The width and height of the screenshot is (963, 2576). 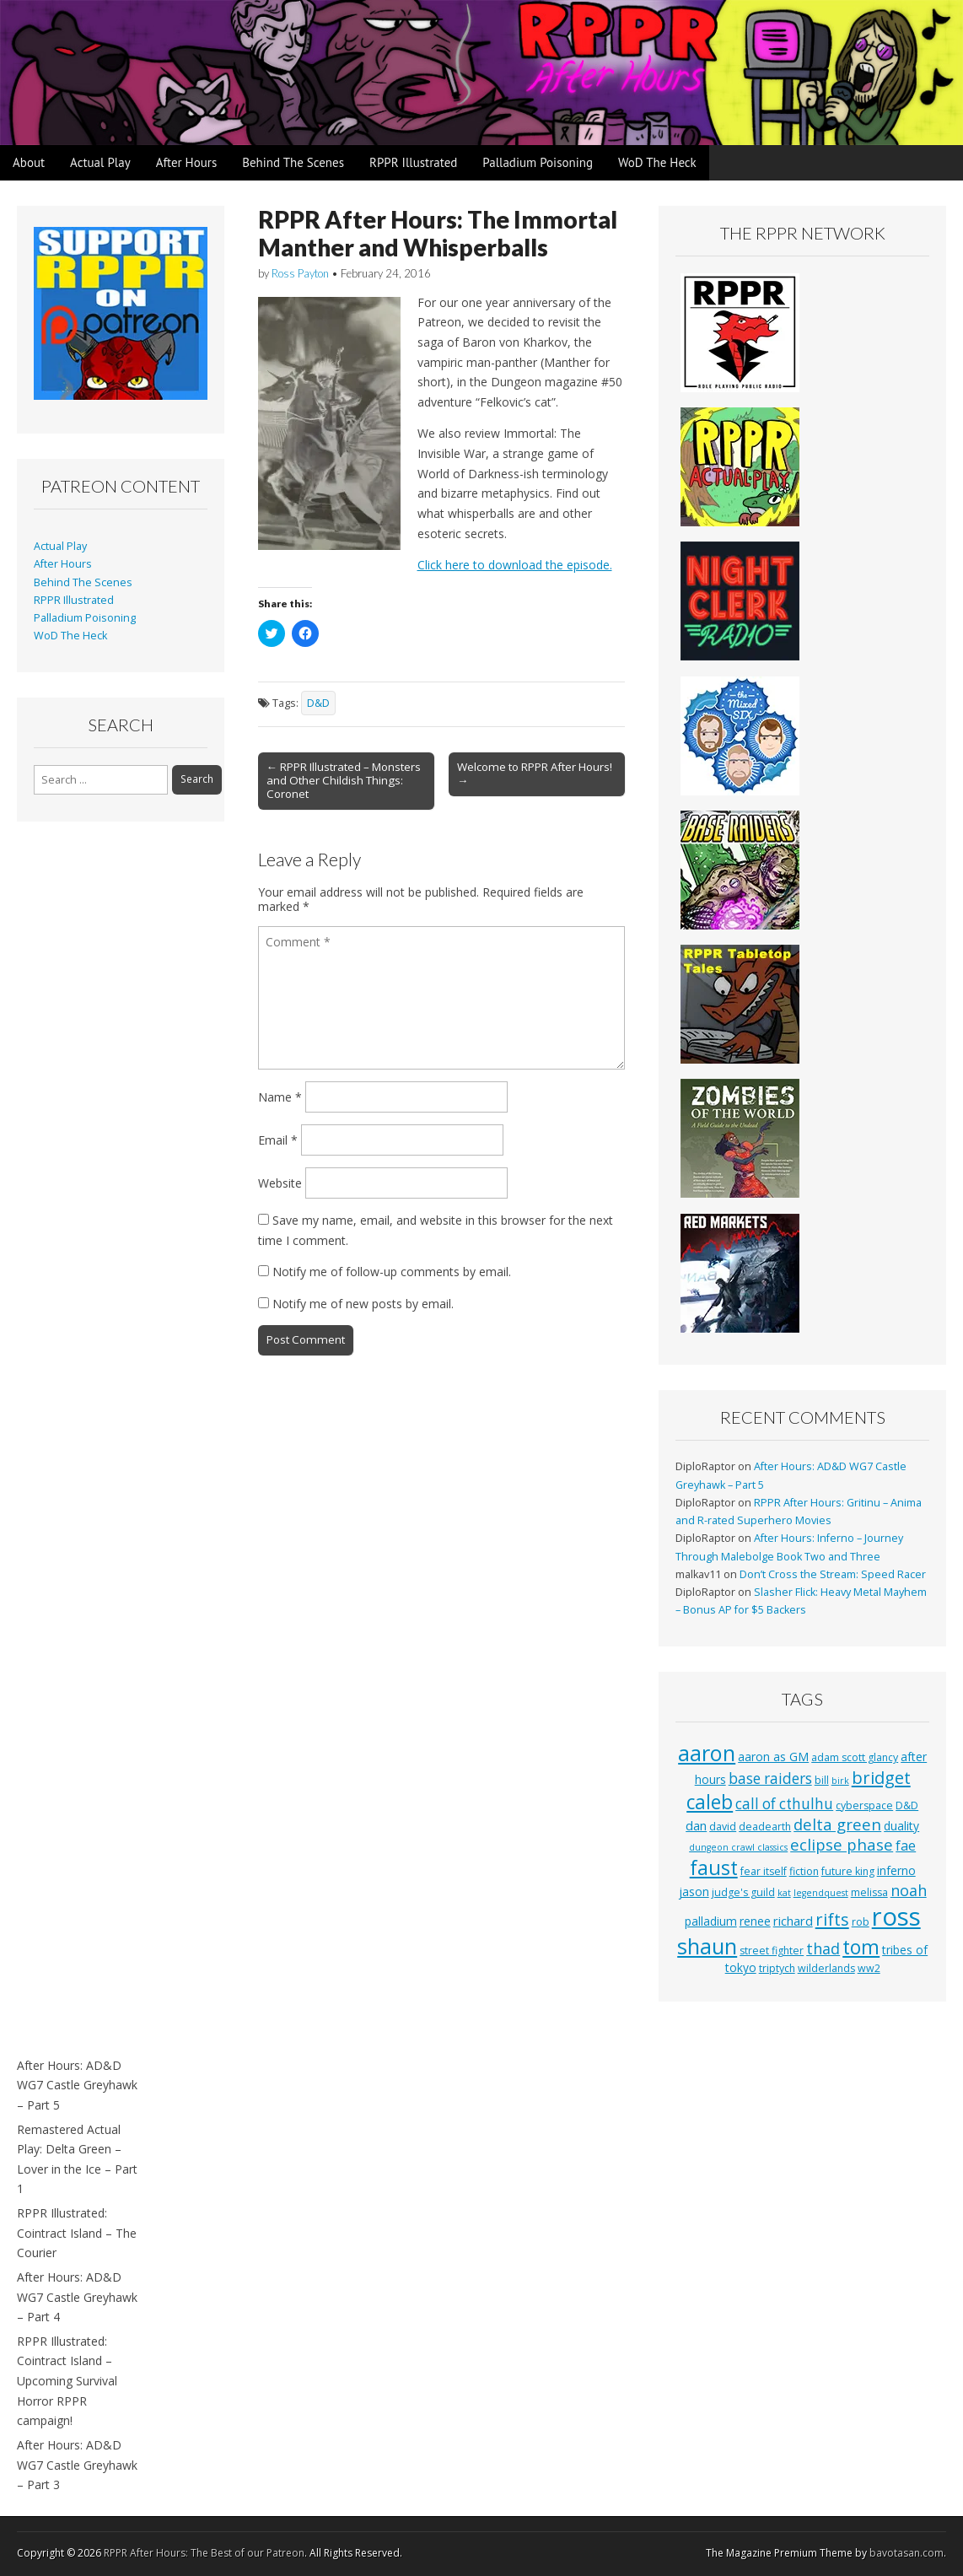 What do you see at coordinates (300, 273) in the screenshot?
I see `Ross Payton` at bounding box center [300, 273].